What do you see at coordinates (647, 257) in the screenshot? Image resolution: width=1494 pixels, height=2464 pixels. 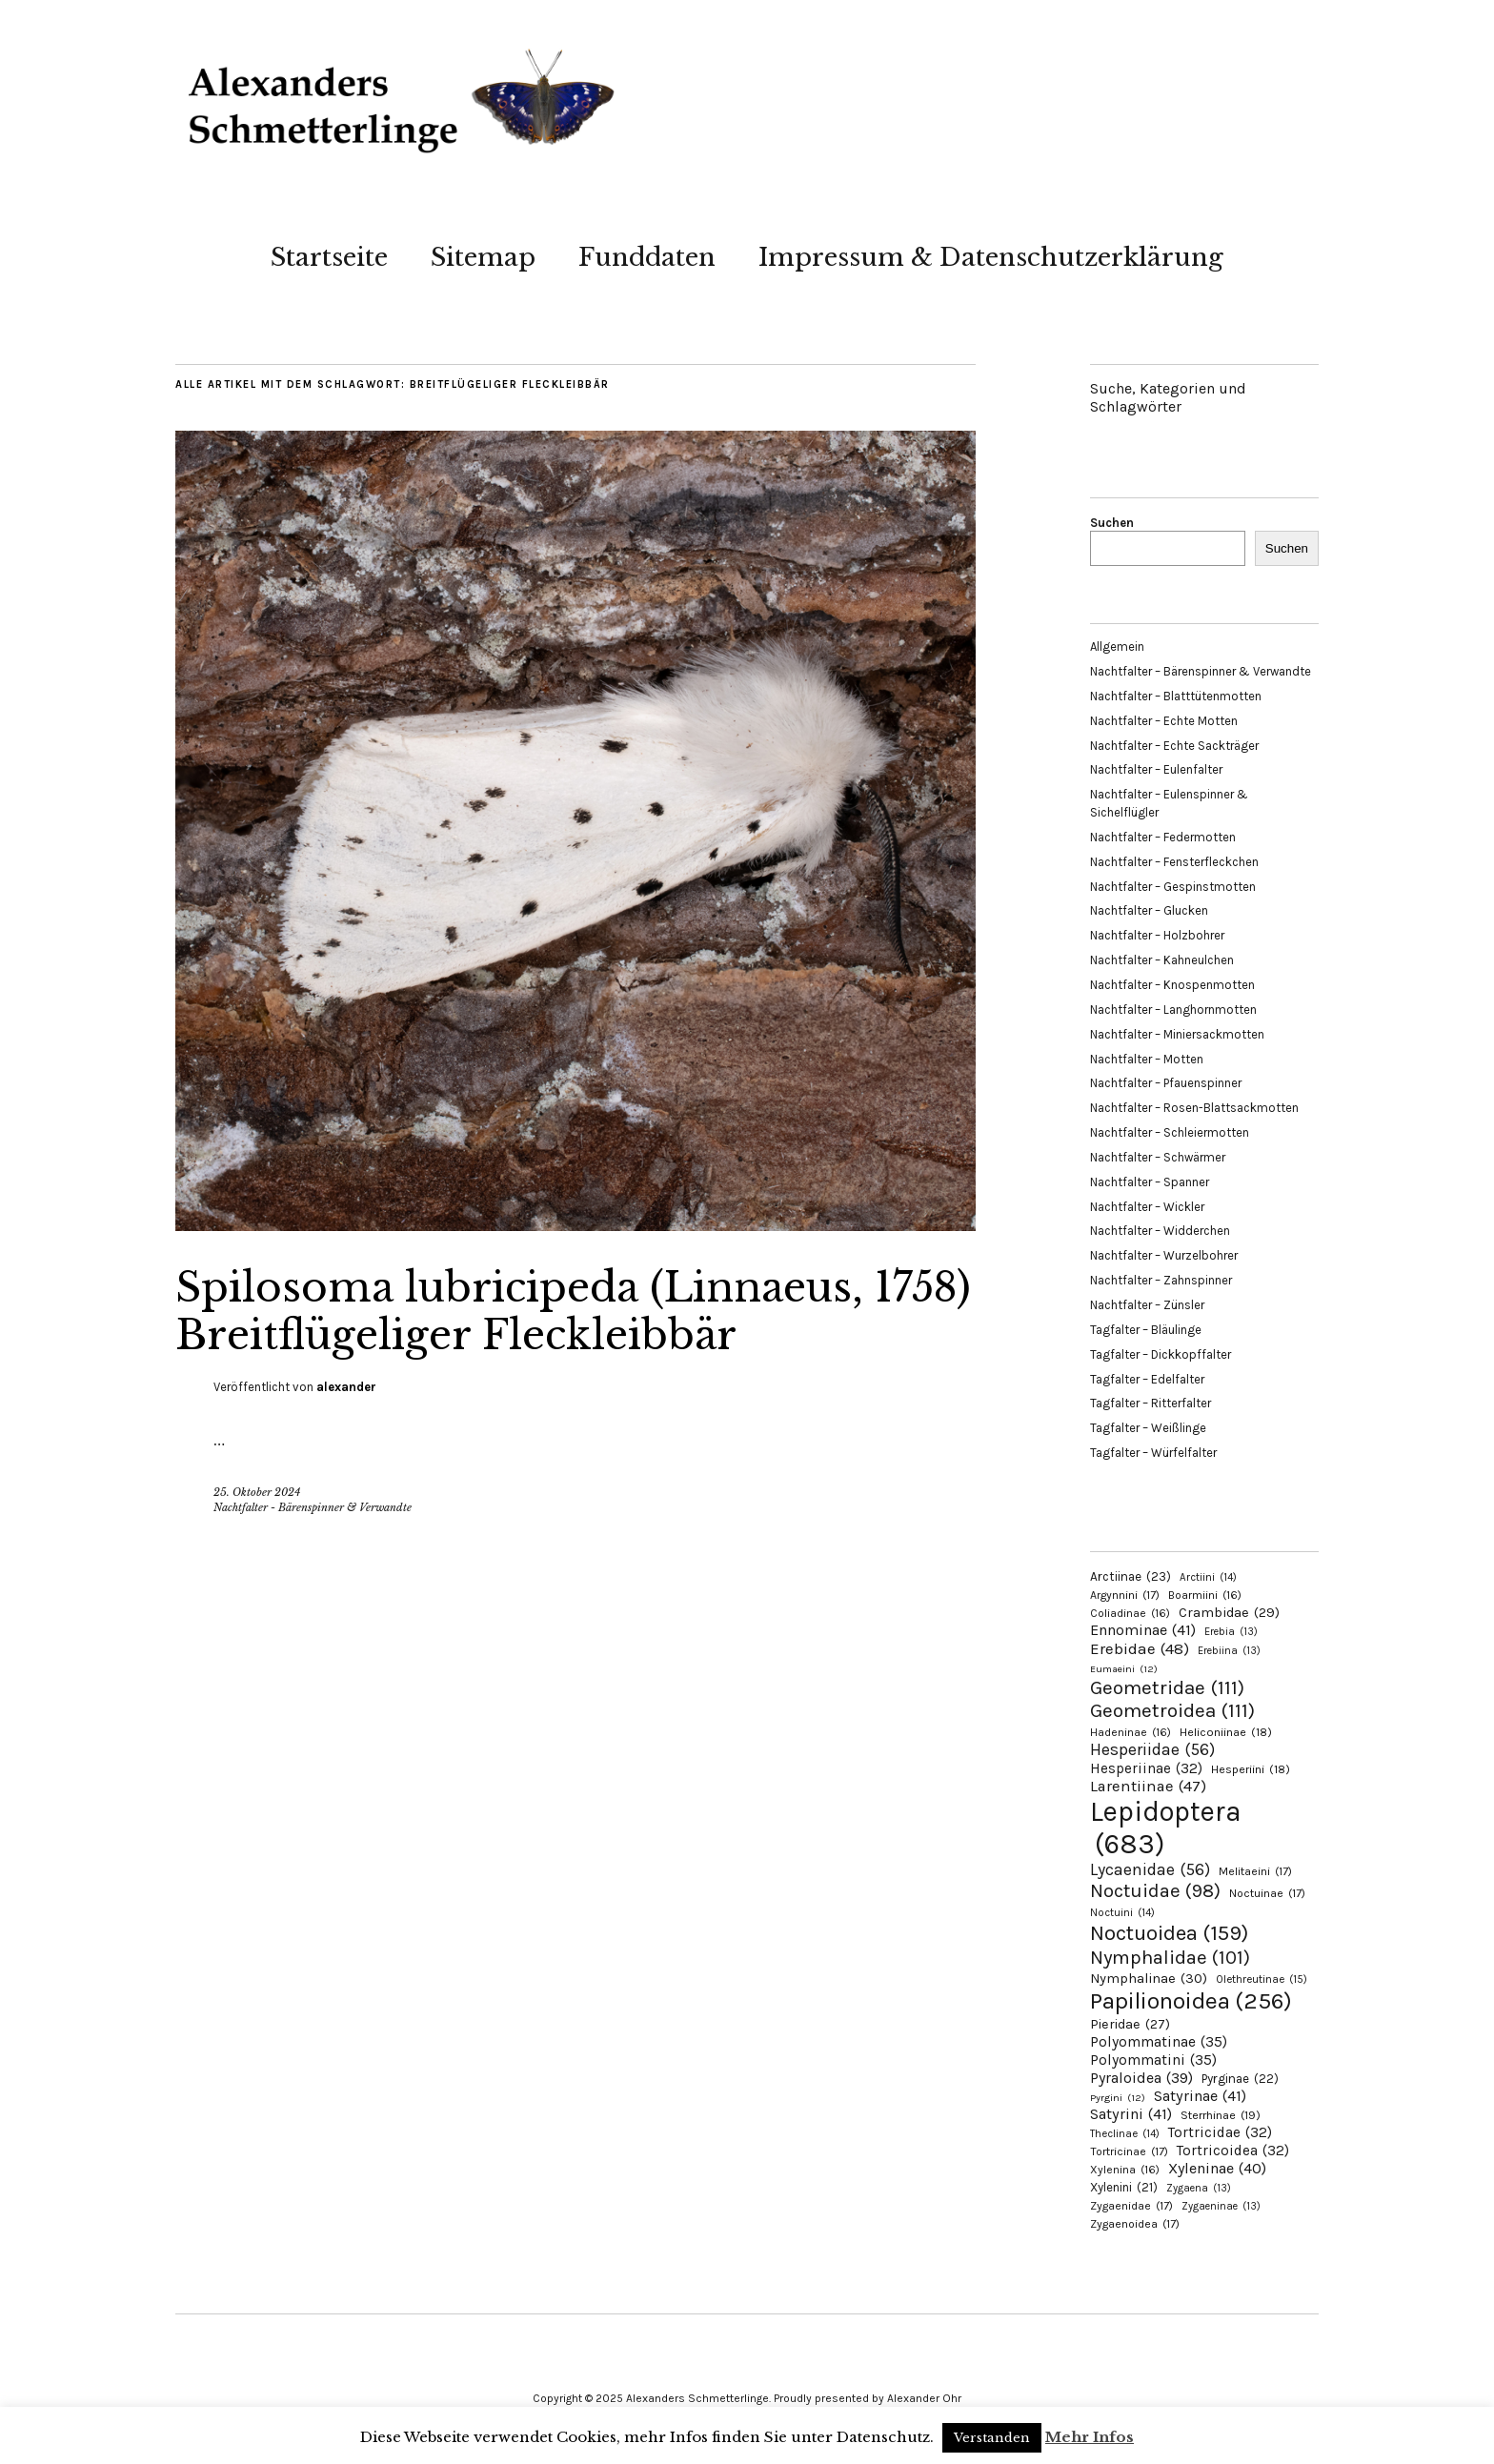 I see `Funddaten` at bounding box center [647, 257].